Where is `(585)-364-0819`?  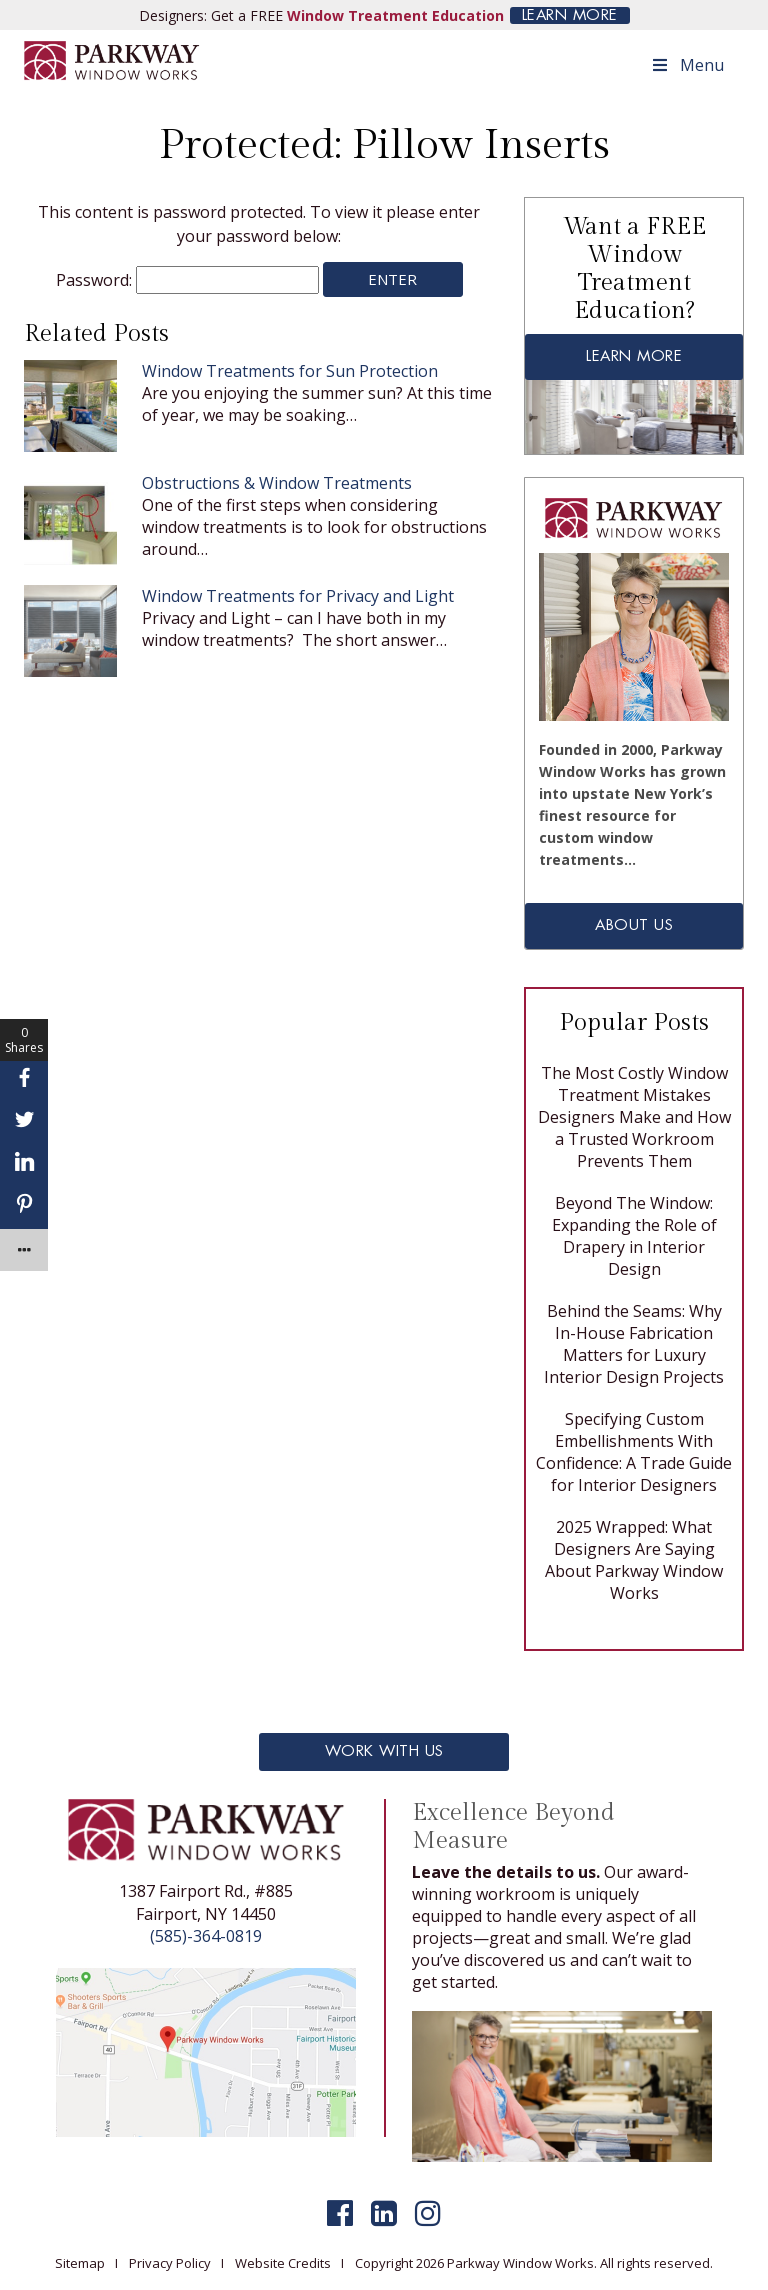
(585)-364-0819 is located at coordinates (206, 1936).